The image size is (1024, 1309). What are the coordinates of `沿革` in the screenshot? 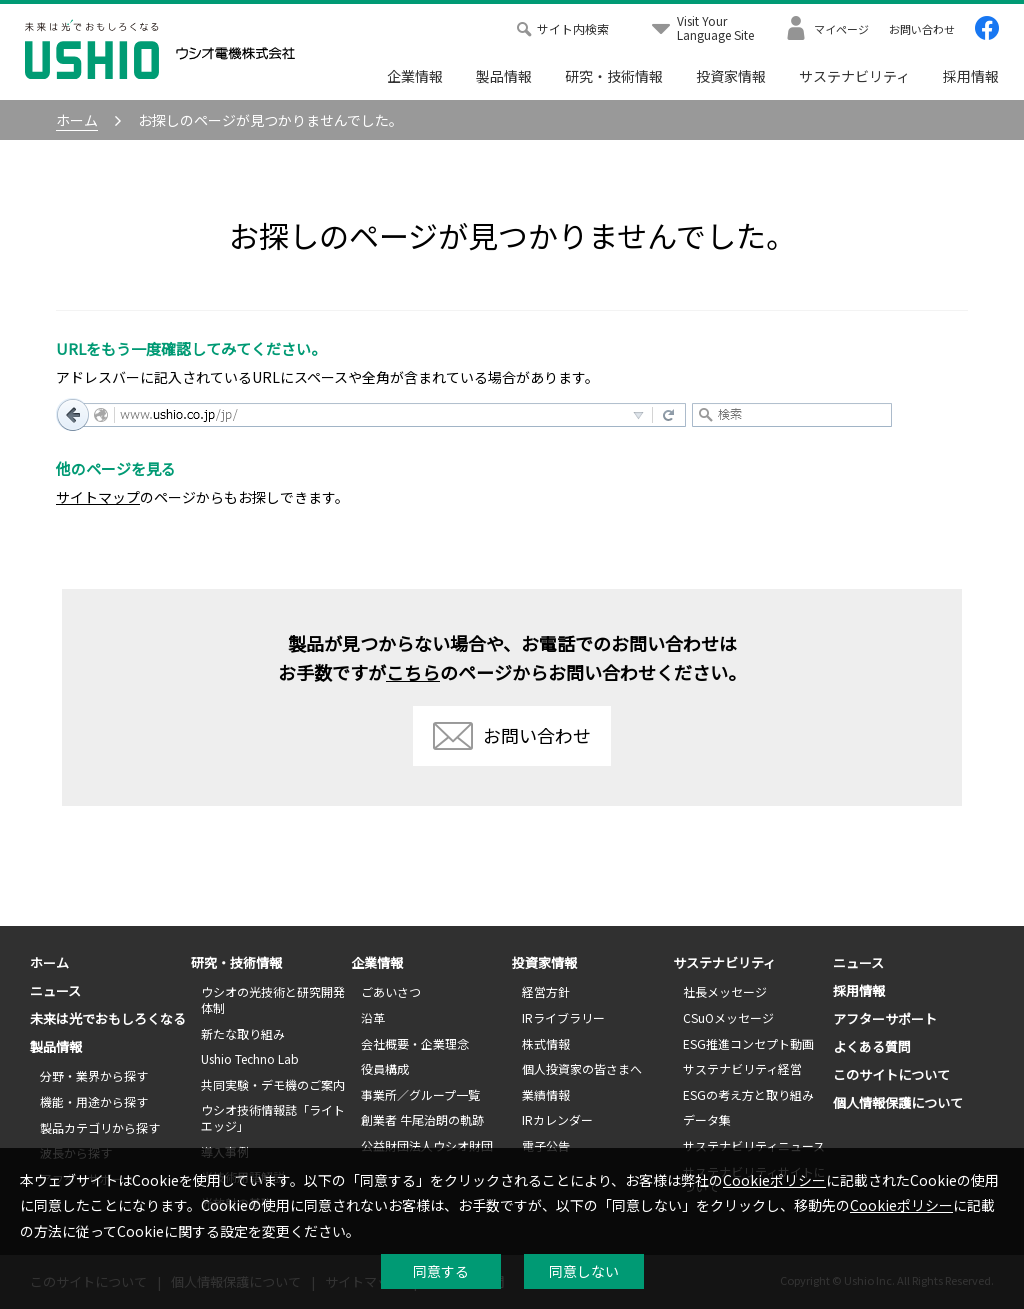 It's located at (373, 1017).